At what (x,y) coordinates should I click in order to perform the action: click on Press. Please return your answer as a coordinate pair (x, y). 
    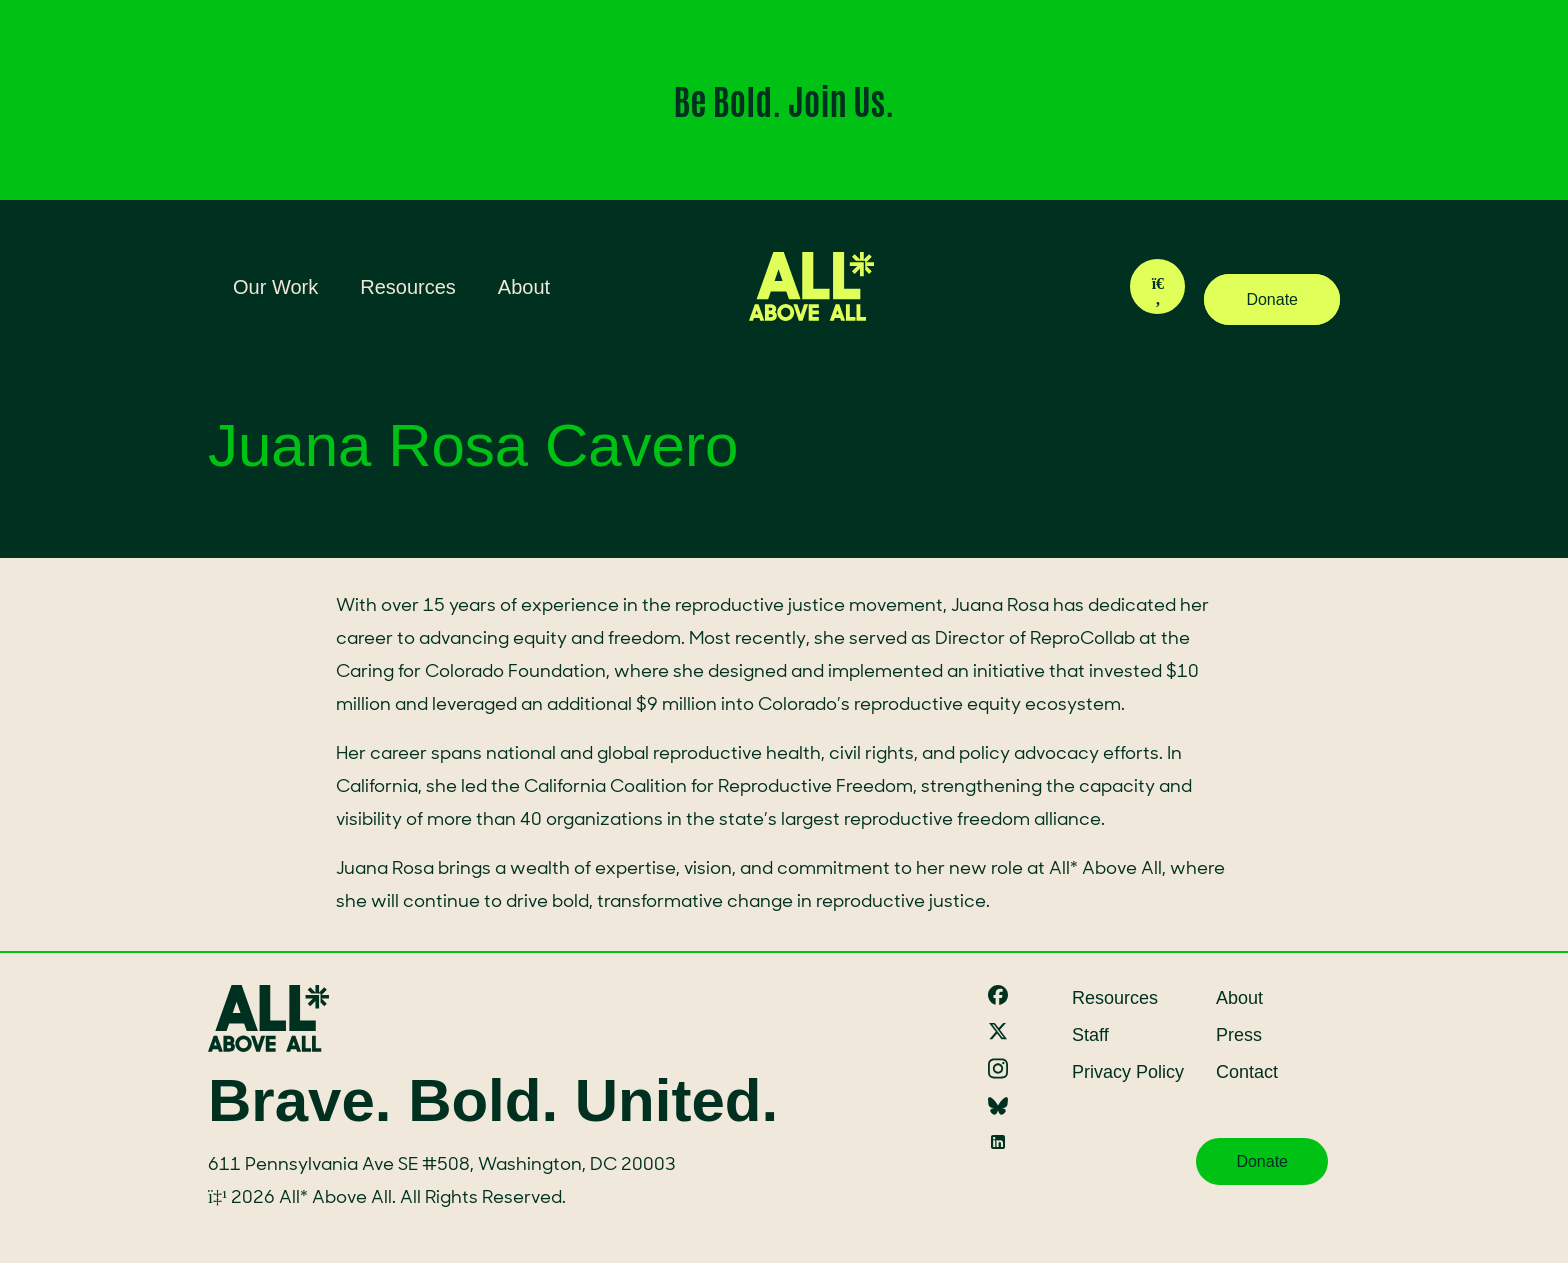
    Looking at the image, I should click on (1239, 1035).